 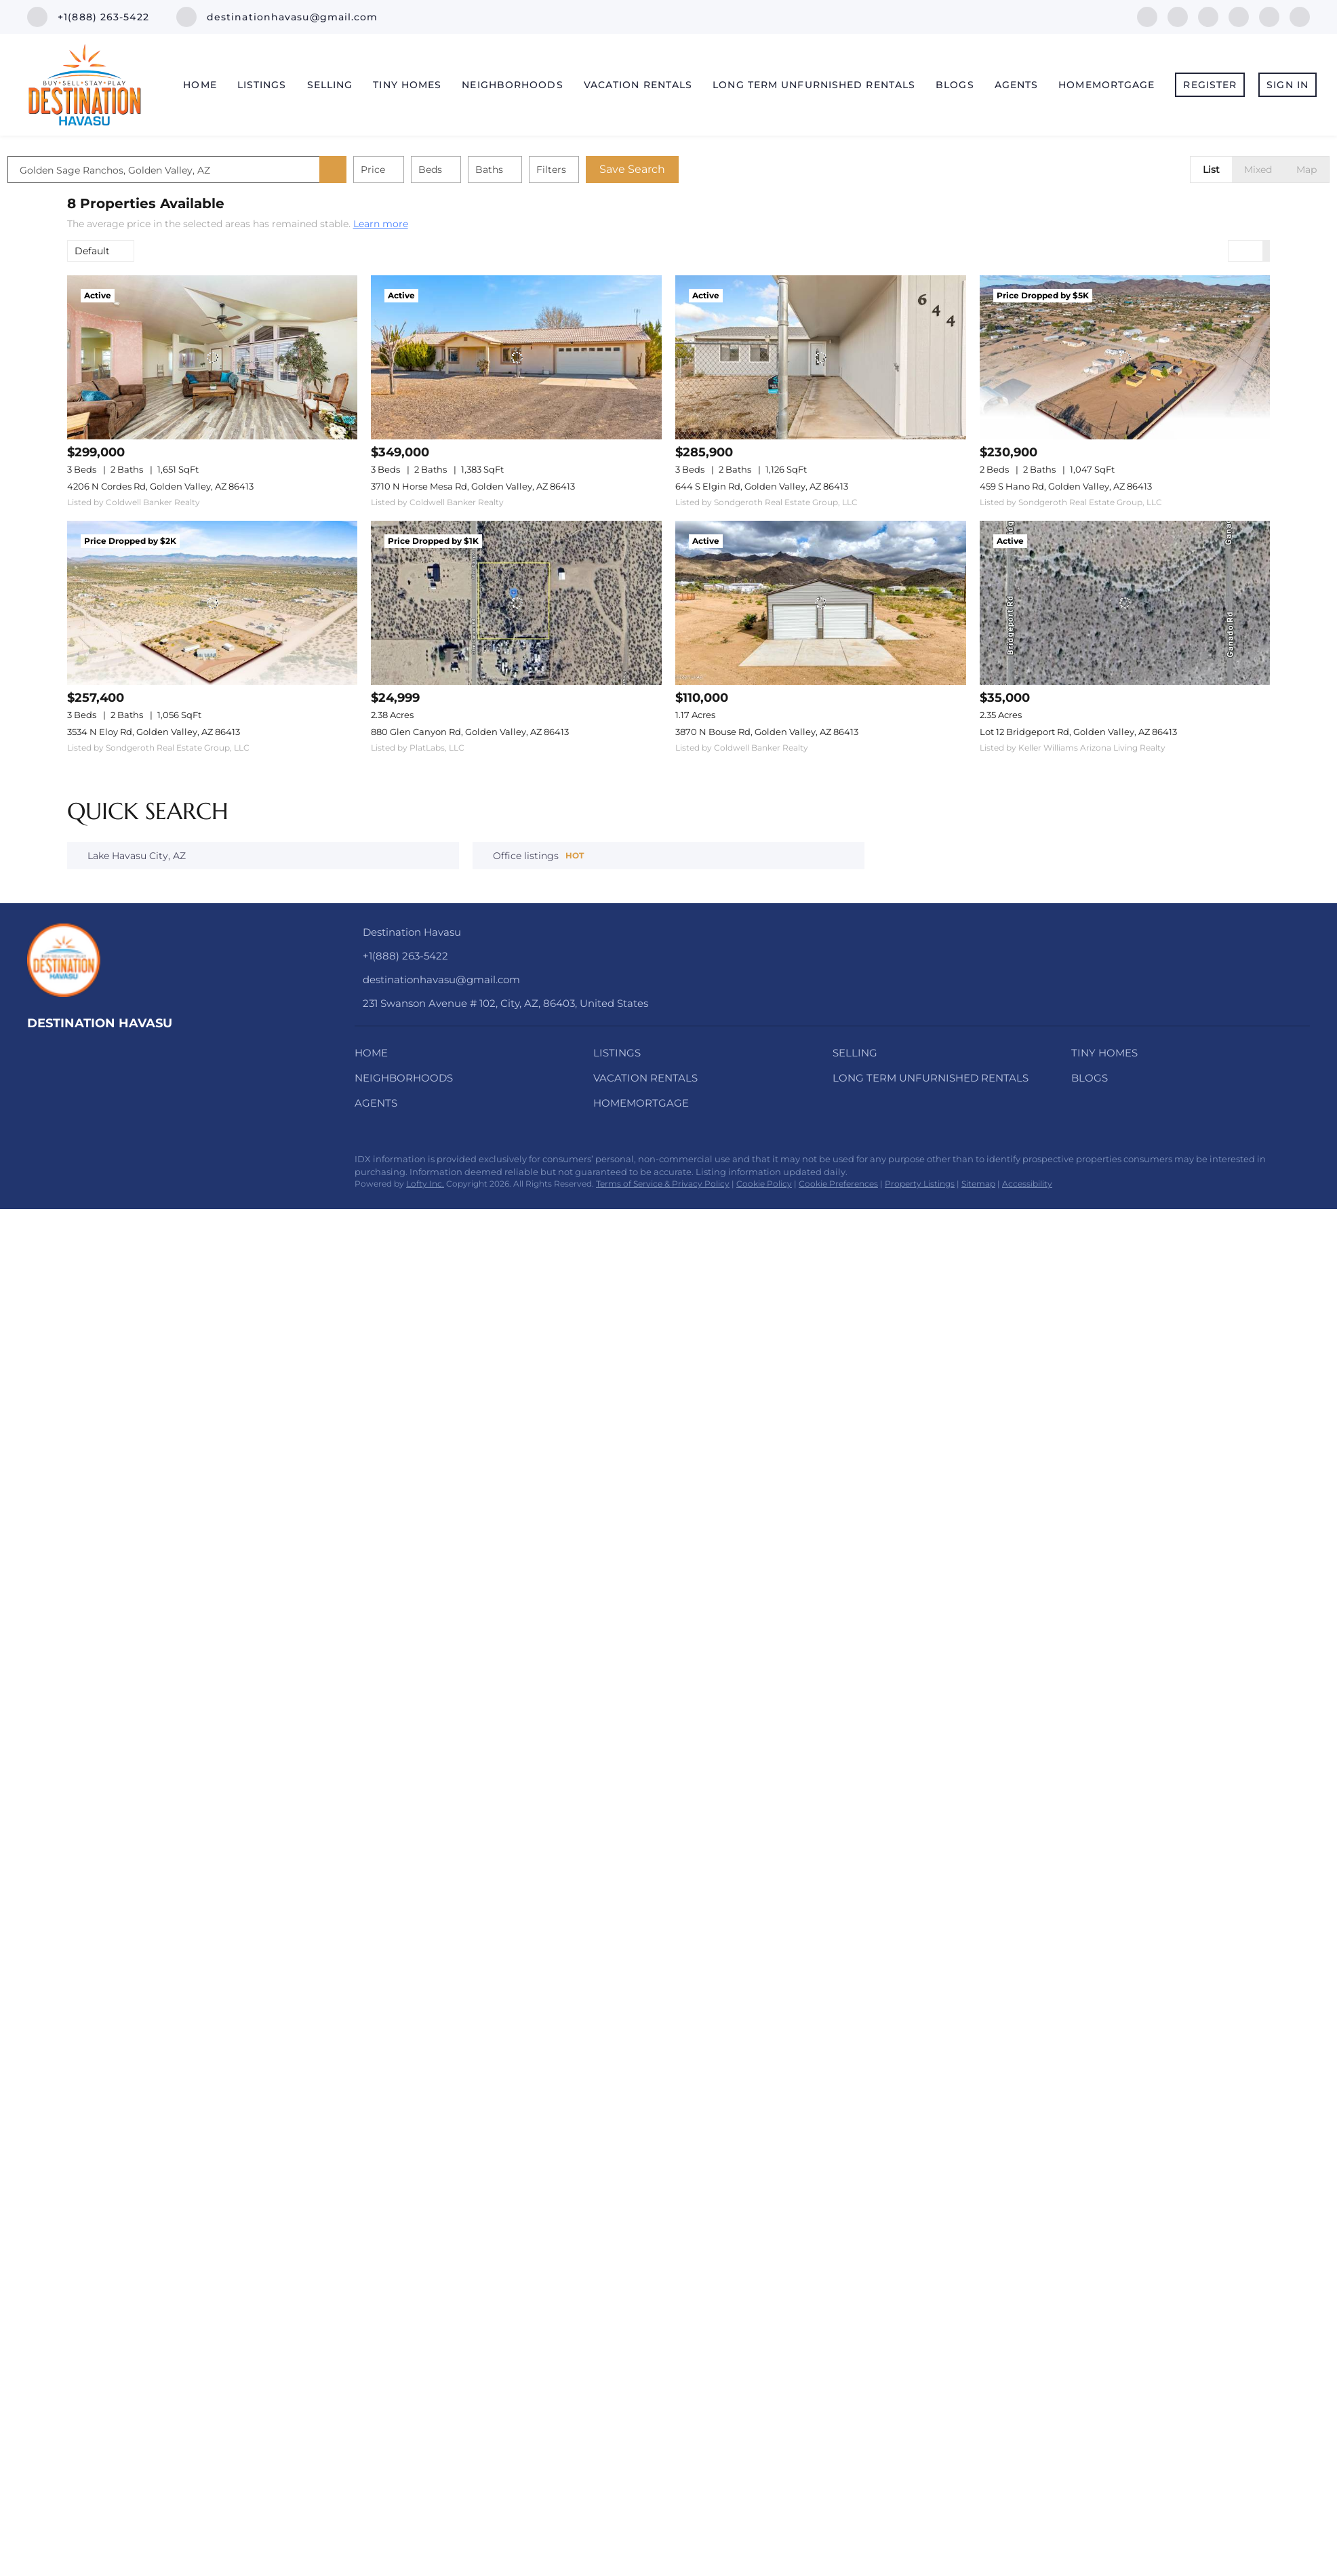 I want to click on [facebook], so click(x=1147, y=15).